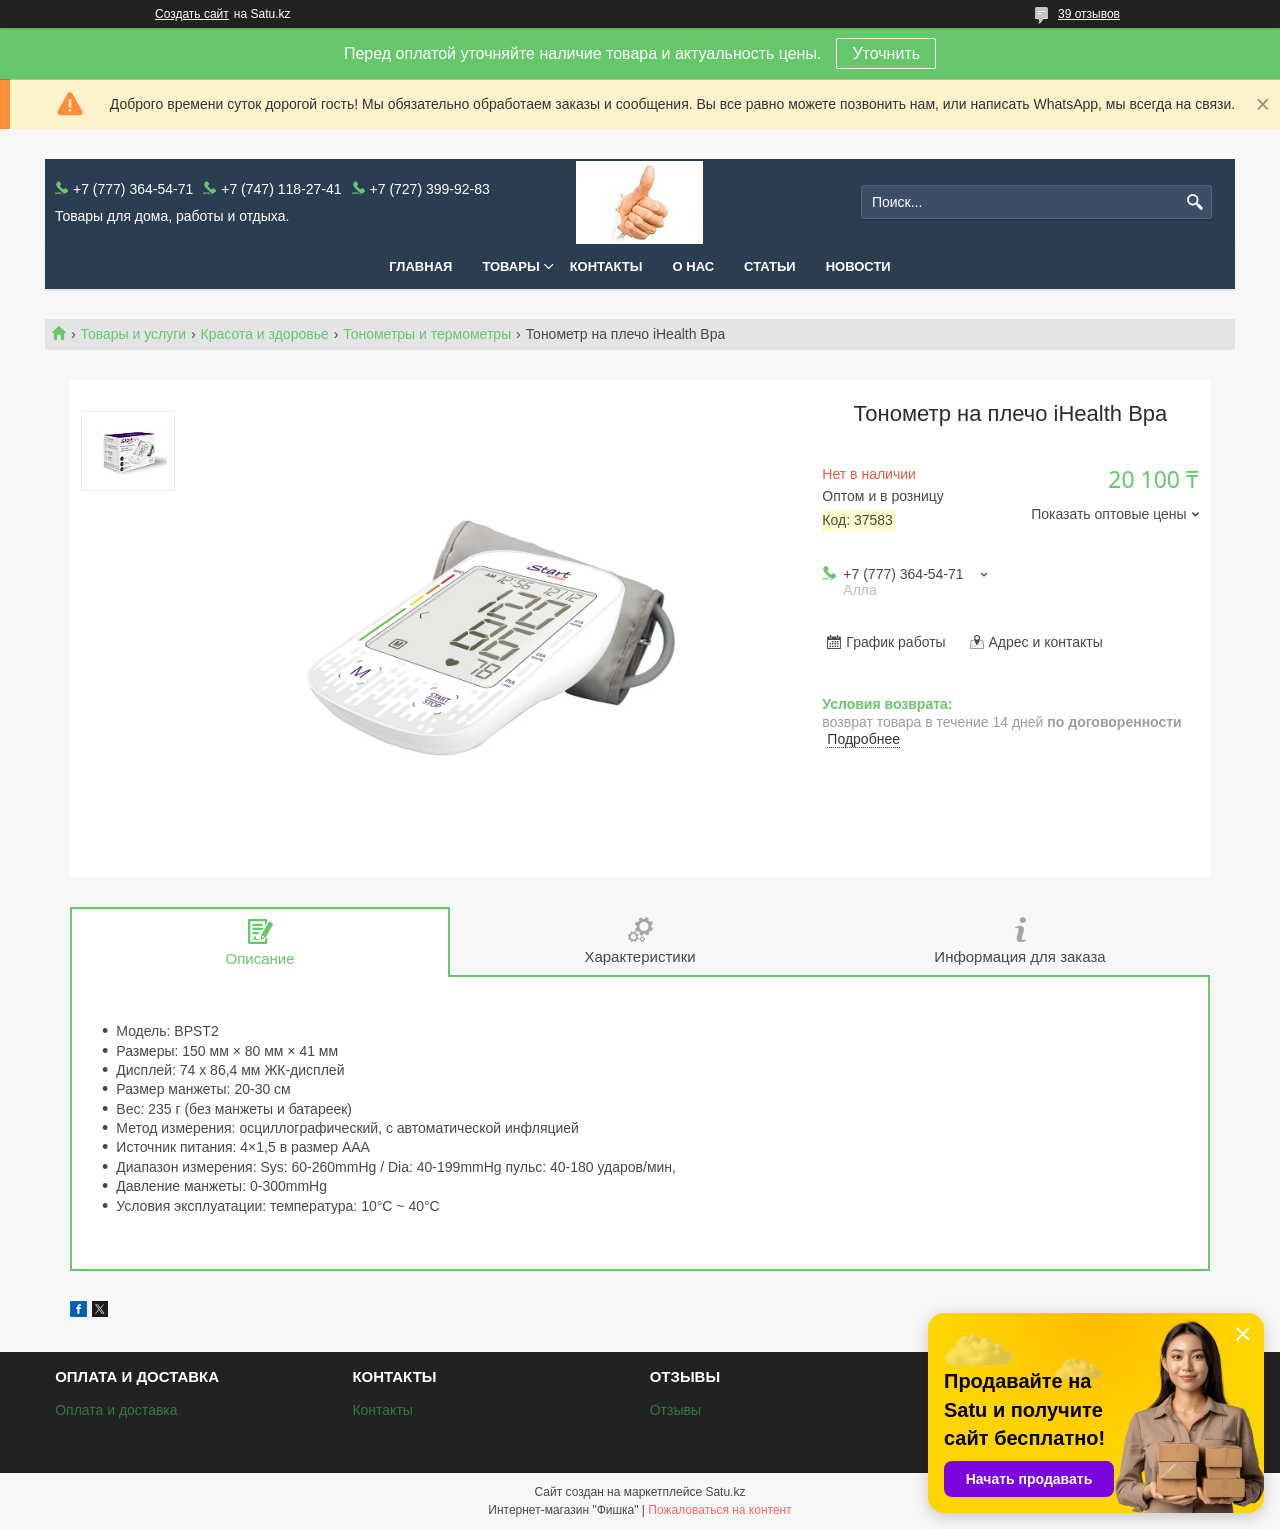  What do you see at coordinates (1089, 14) in the screenshot?
I see `39 отзывов` at bounding box center [1089, 14].